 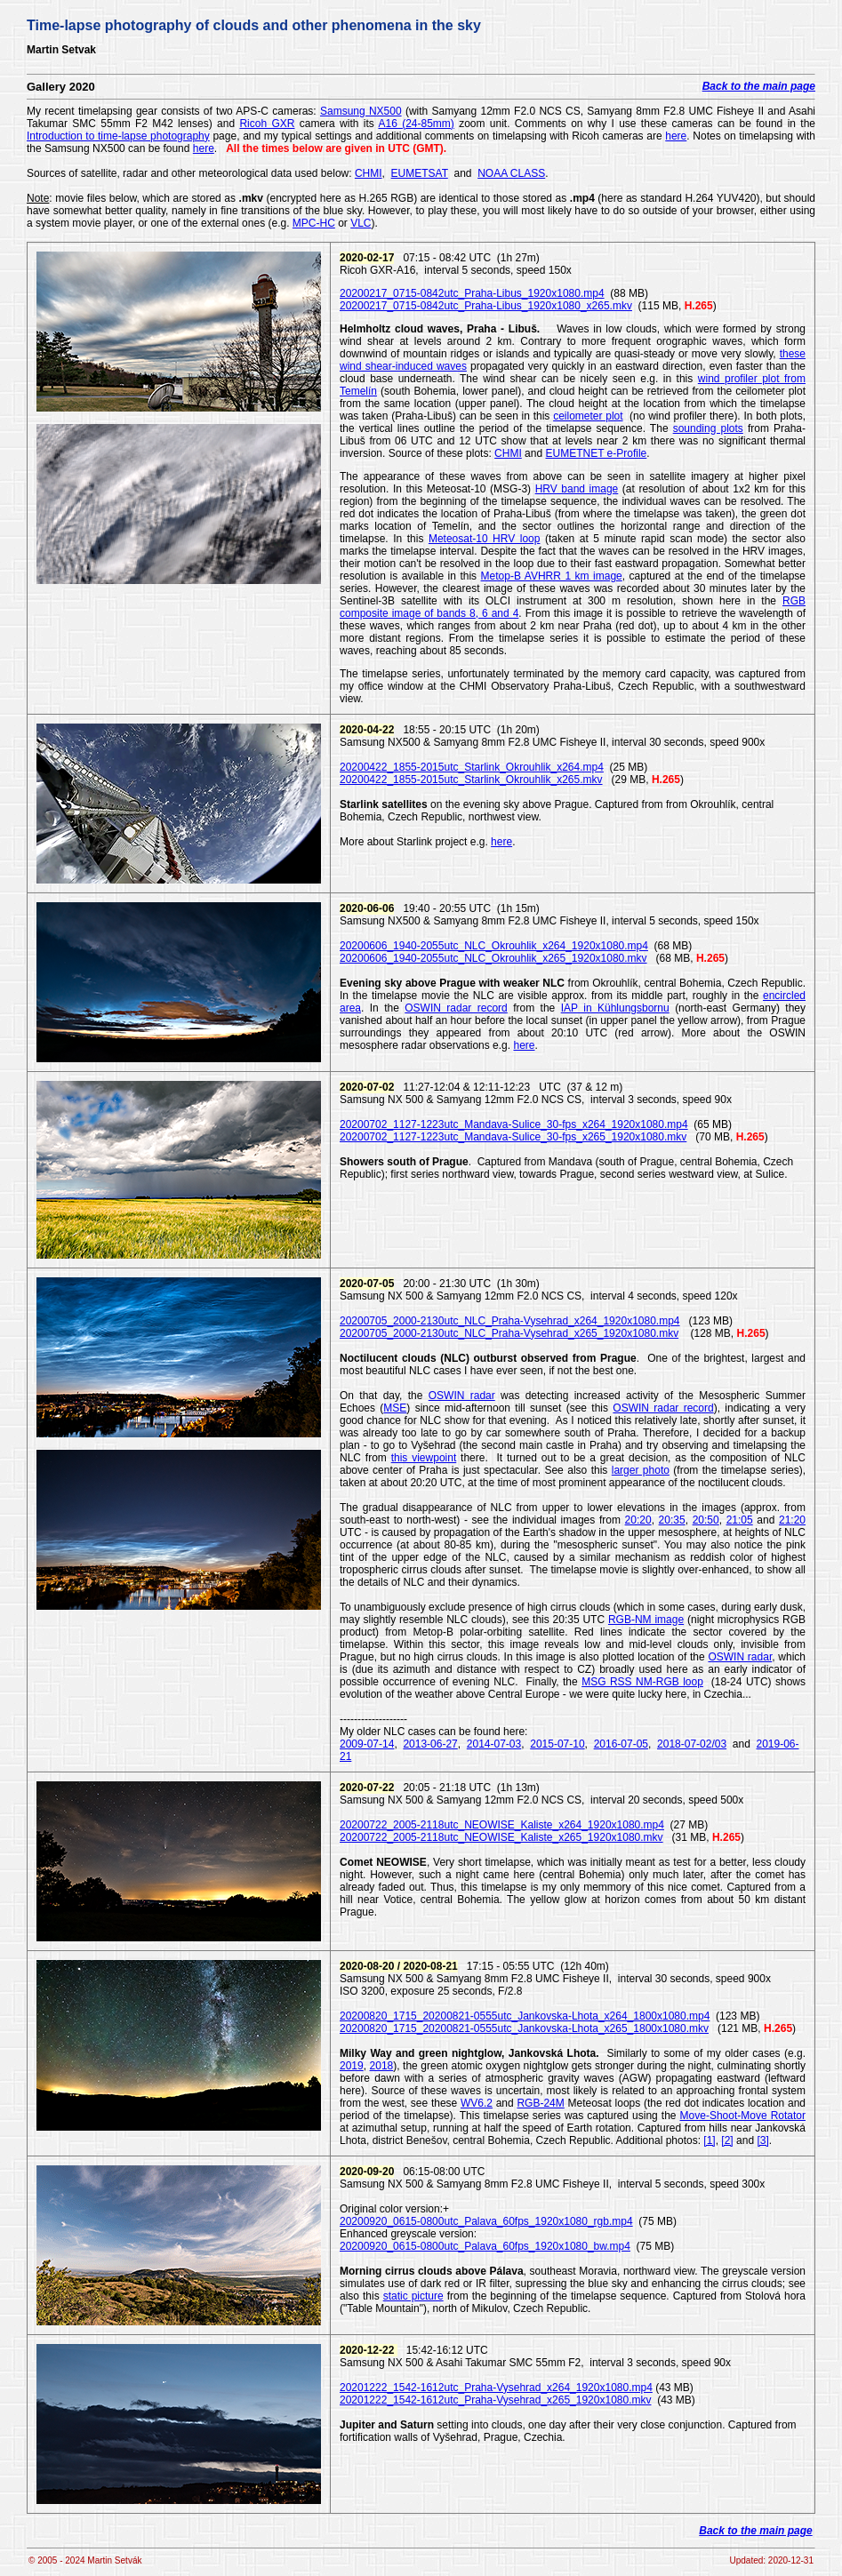 I want to click on [2], so click(x=727, y=2140).